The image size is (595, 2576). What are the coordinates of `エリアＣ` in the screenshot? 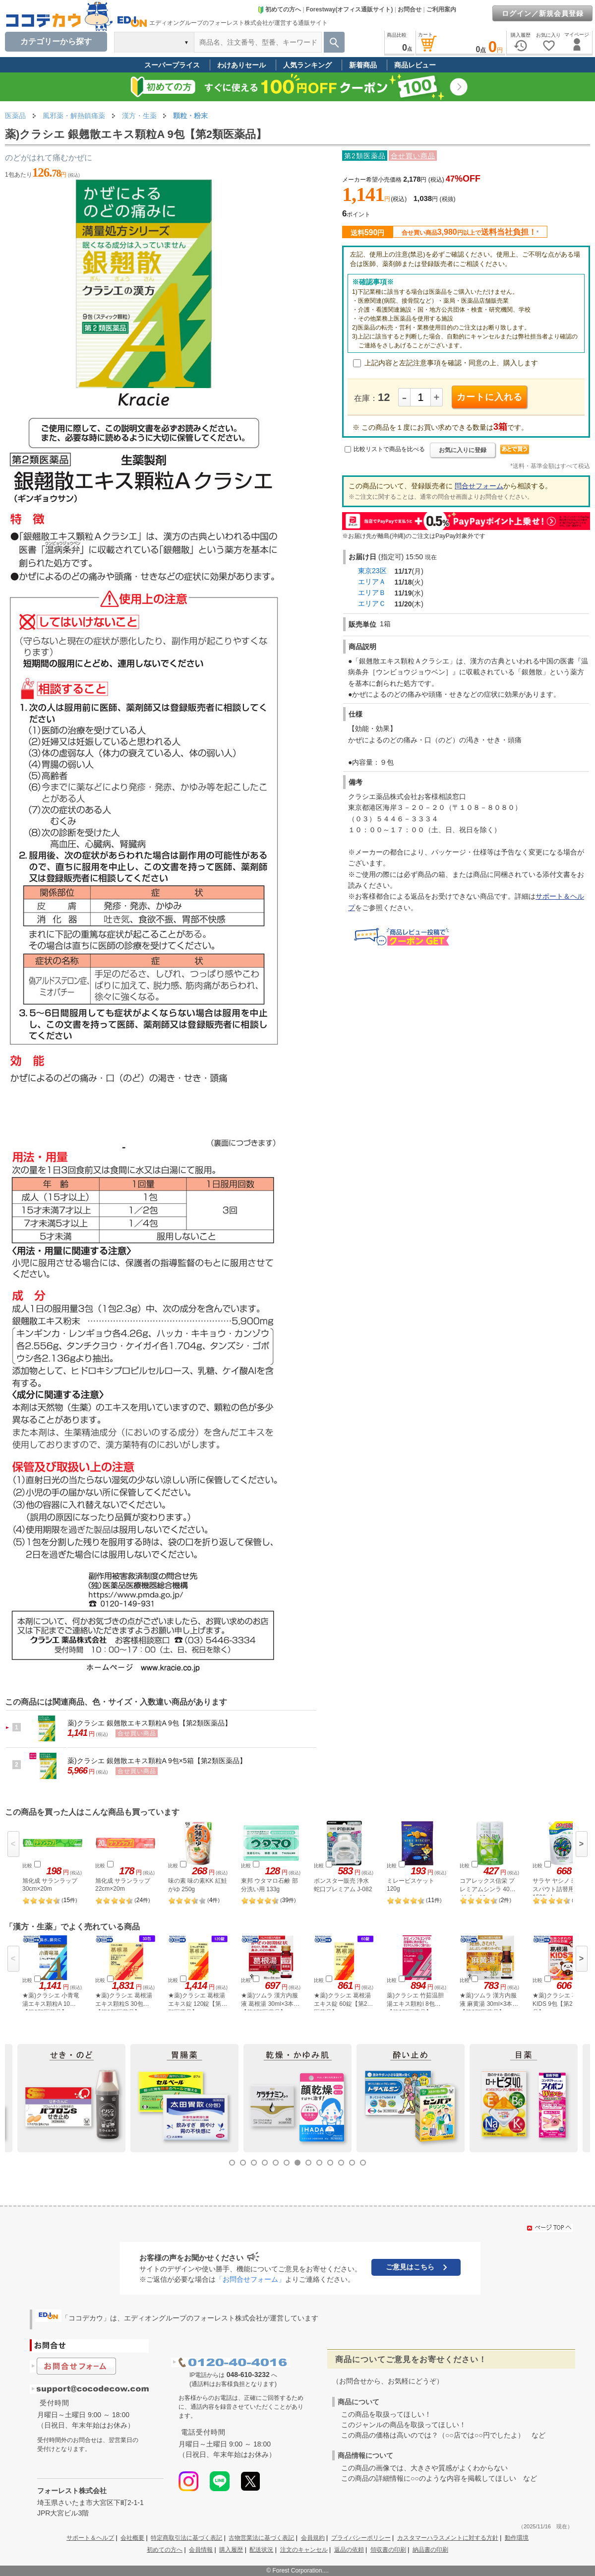 It's located at (372, 603).